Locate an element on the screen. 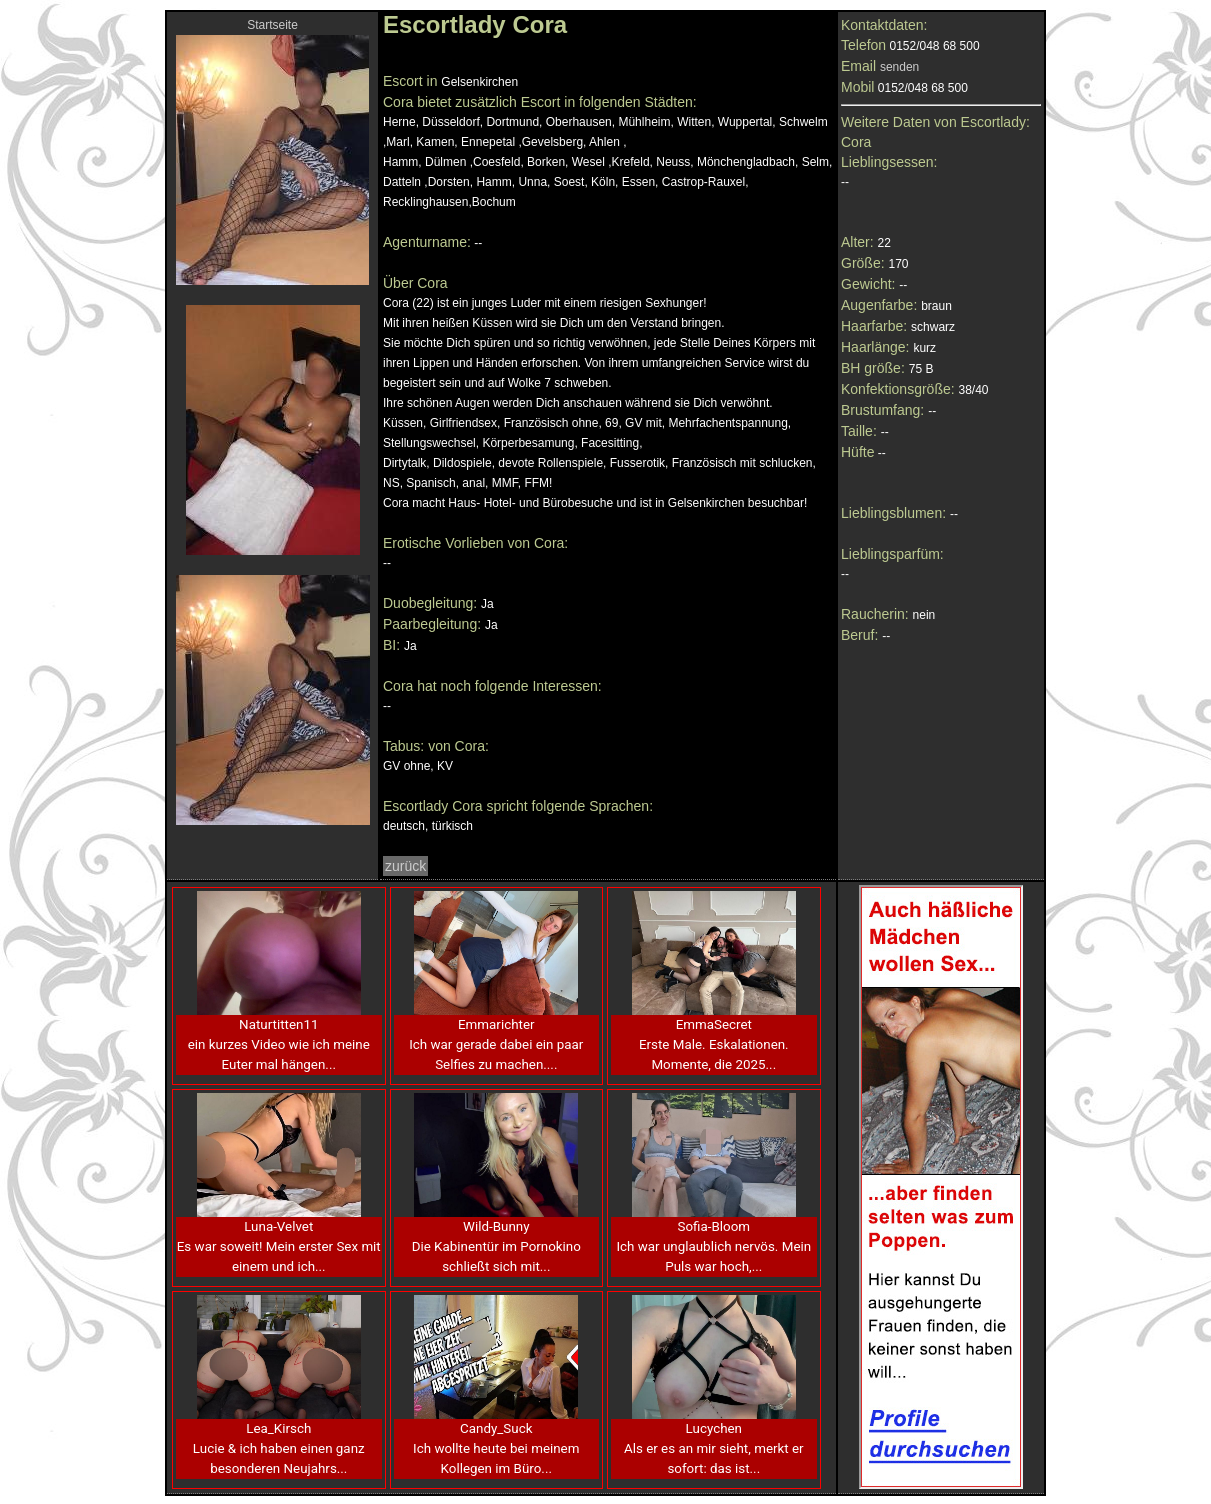  Startseite is located at coordinates (272, 25).